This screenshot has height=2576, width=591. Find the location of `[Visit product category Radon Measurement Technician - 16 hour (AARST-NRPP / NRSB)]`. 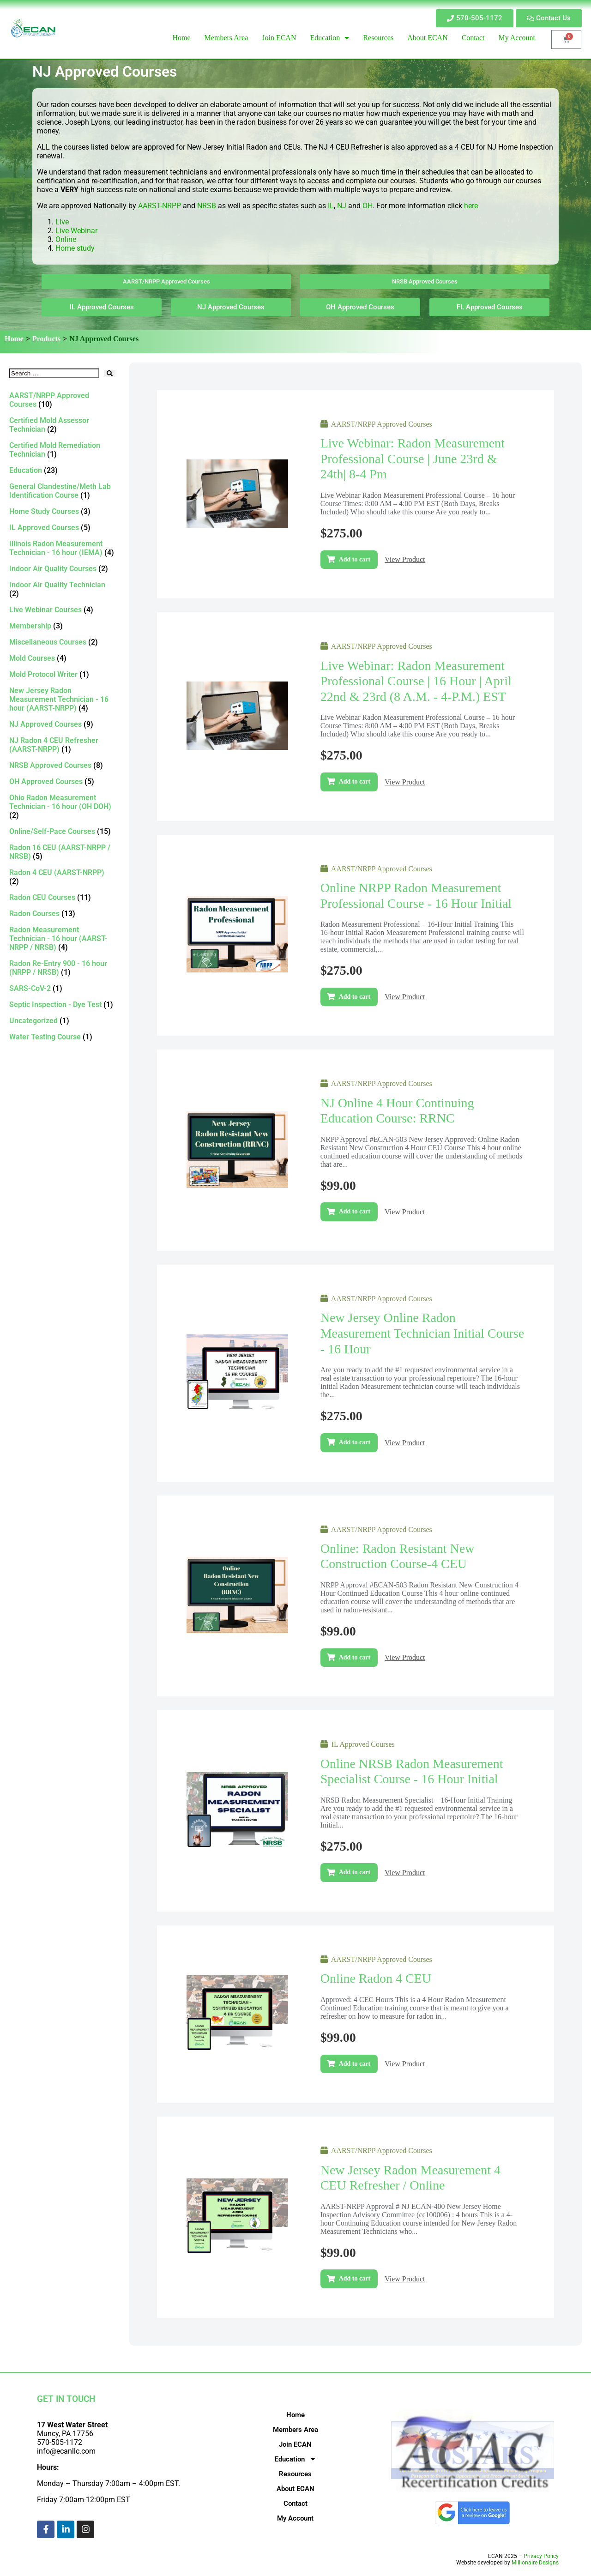

[Visit product category Radon Measurement Technician - 16 hour (AARST-NRPP / NRSB)] is located at coordinates (62, 938).